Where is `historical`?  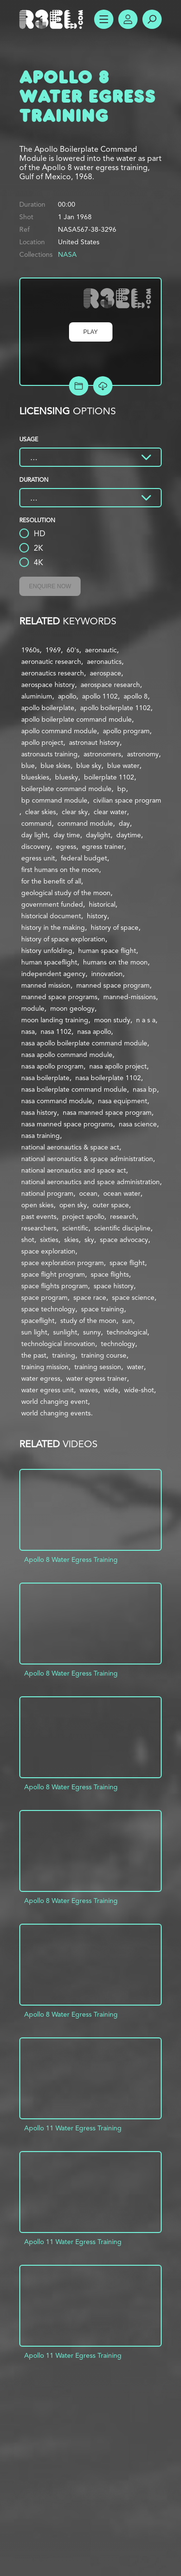 historical is located at coordinates (102, 904).